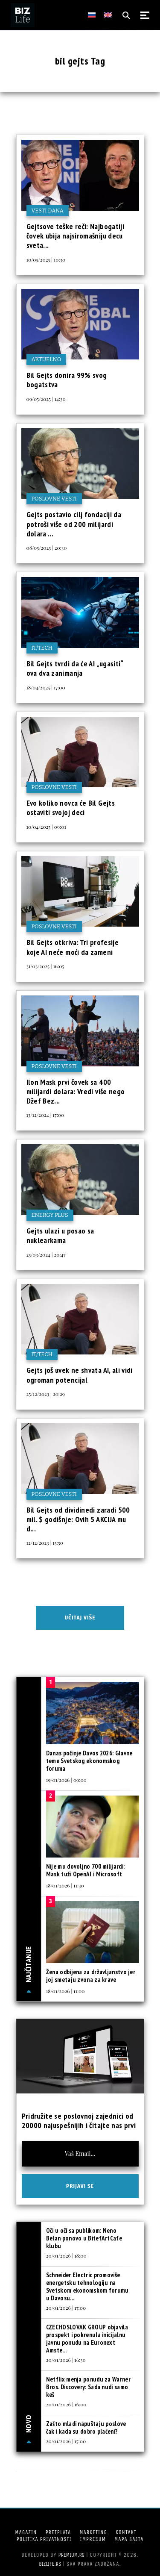 This screenshot has width=160, height=2576. I want to click on 20/01/2026 | 16:30, so click(66, 2359).